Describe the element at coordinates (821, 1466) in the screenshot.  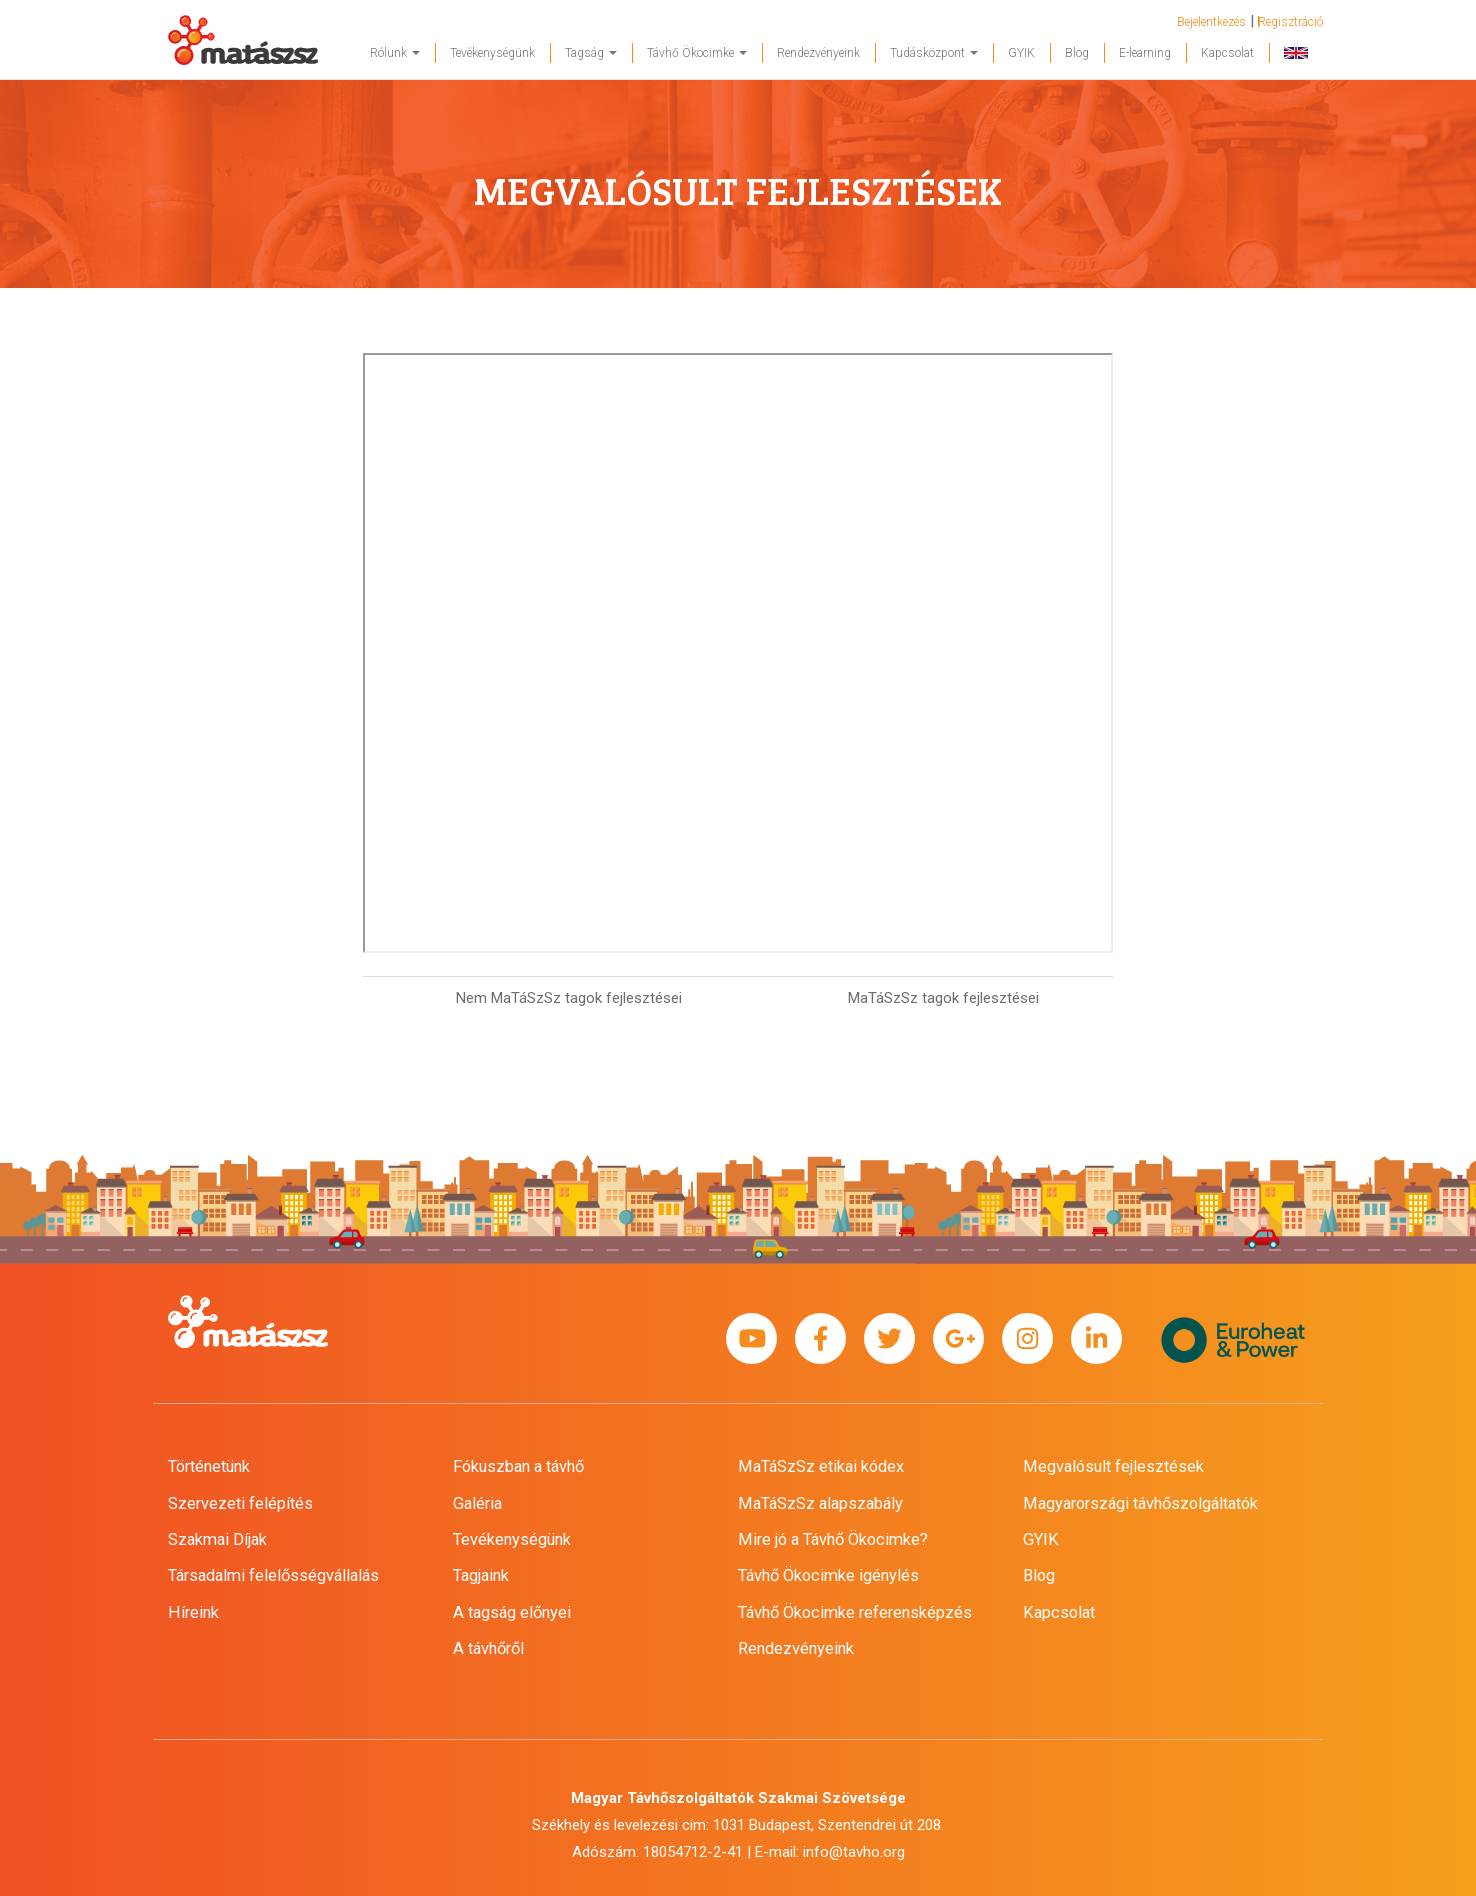
I see `MaTáSzSz etikai kódex` at that location.